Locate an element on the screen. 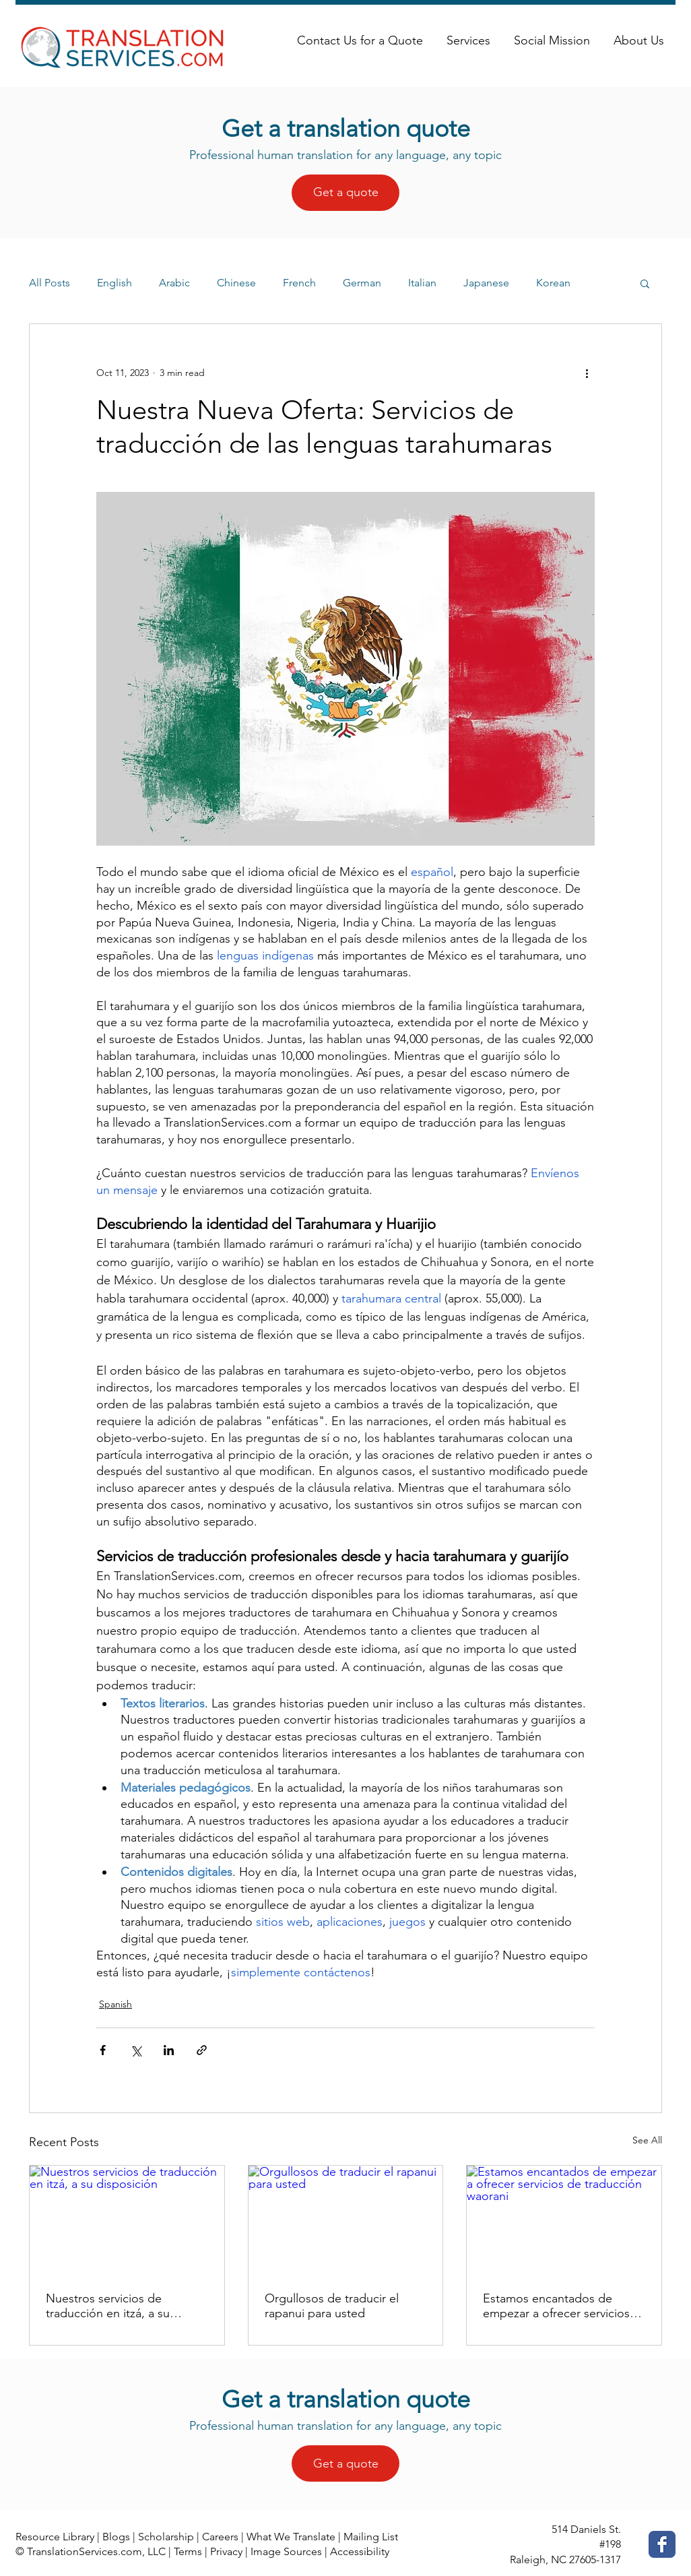 This screenshot has height=2576, width=691. Terms is located at coordinates (188, 2551).